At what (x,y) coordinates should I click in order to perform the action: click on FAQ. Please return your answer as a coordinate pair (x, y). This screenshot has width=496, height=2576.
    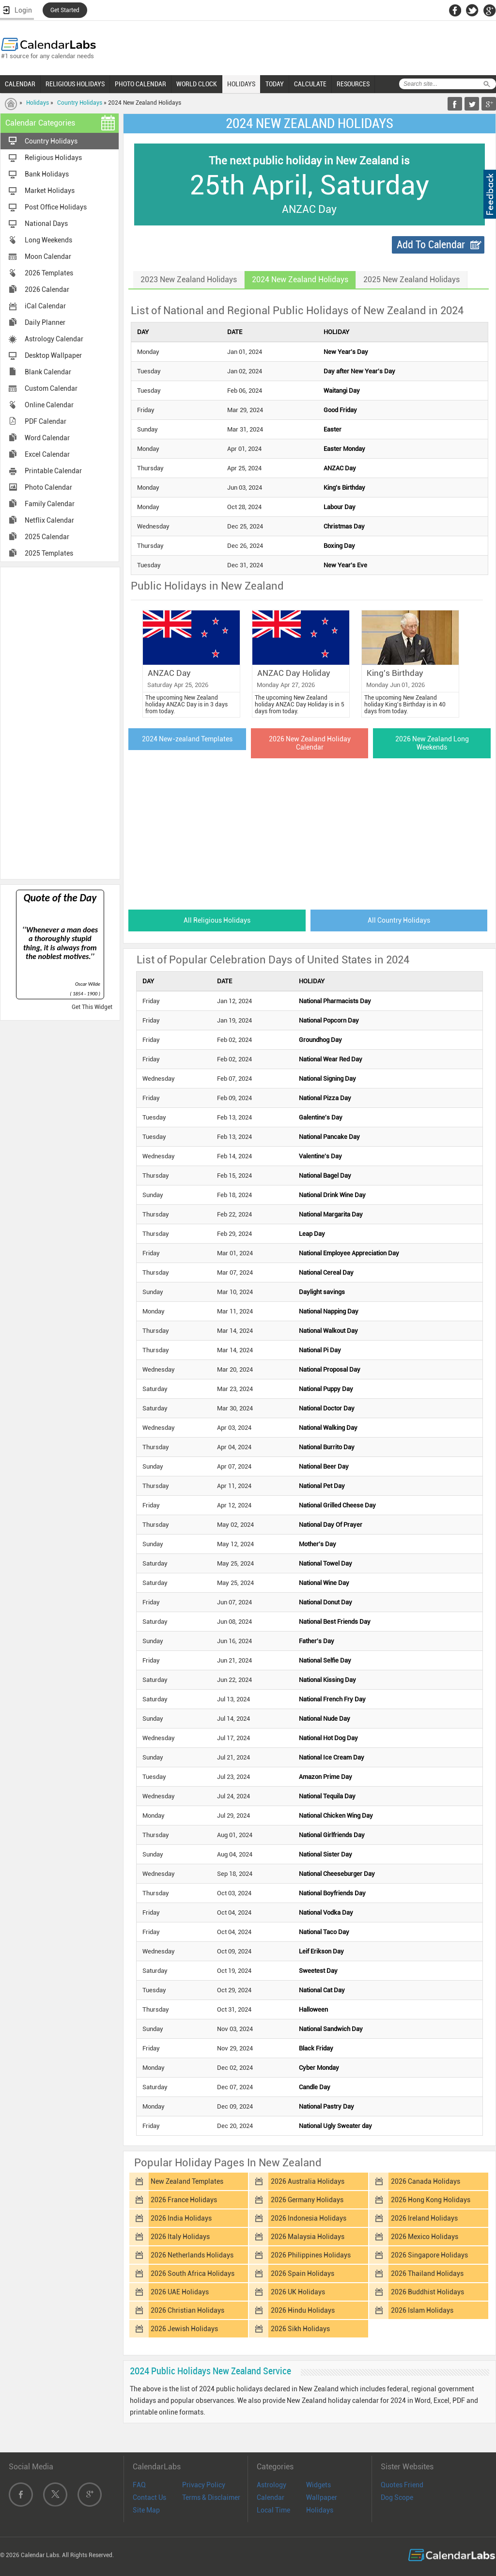
    Looking at the image, I should click on (139, 2485).